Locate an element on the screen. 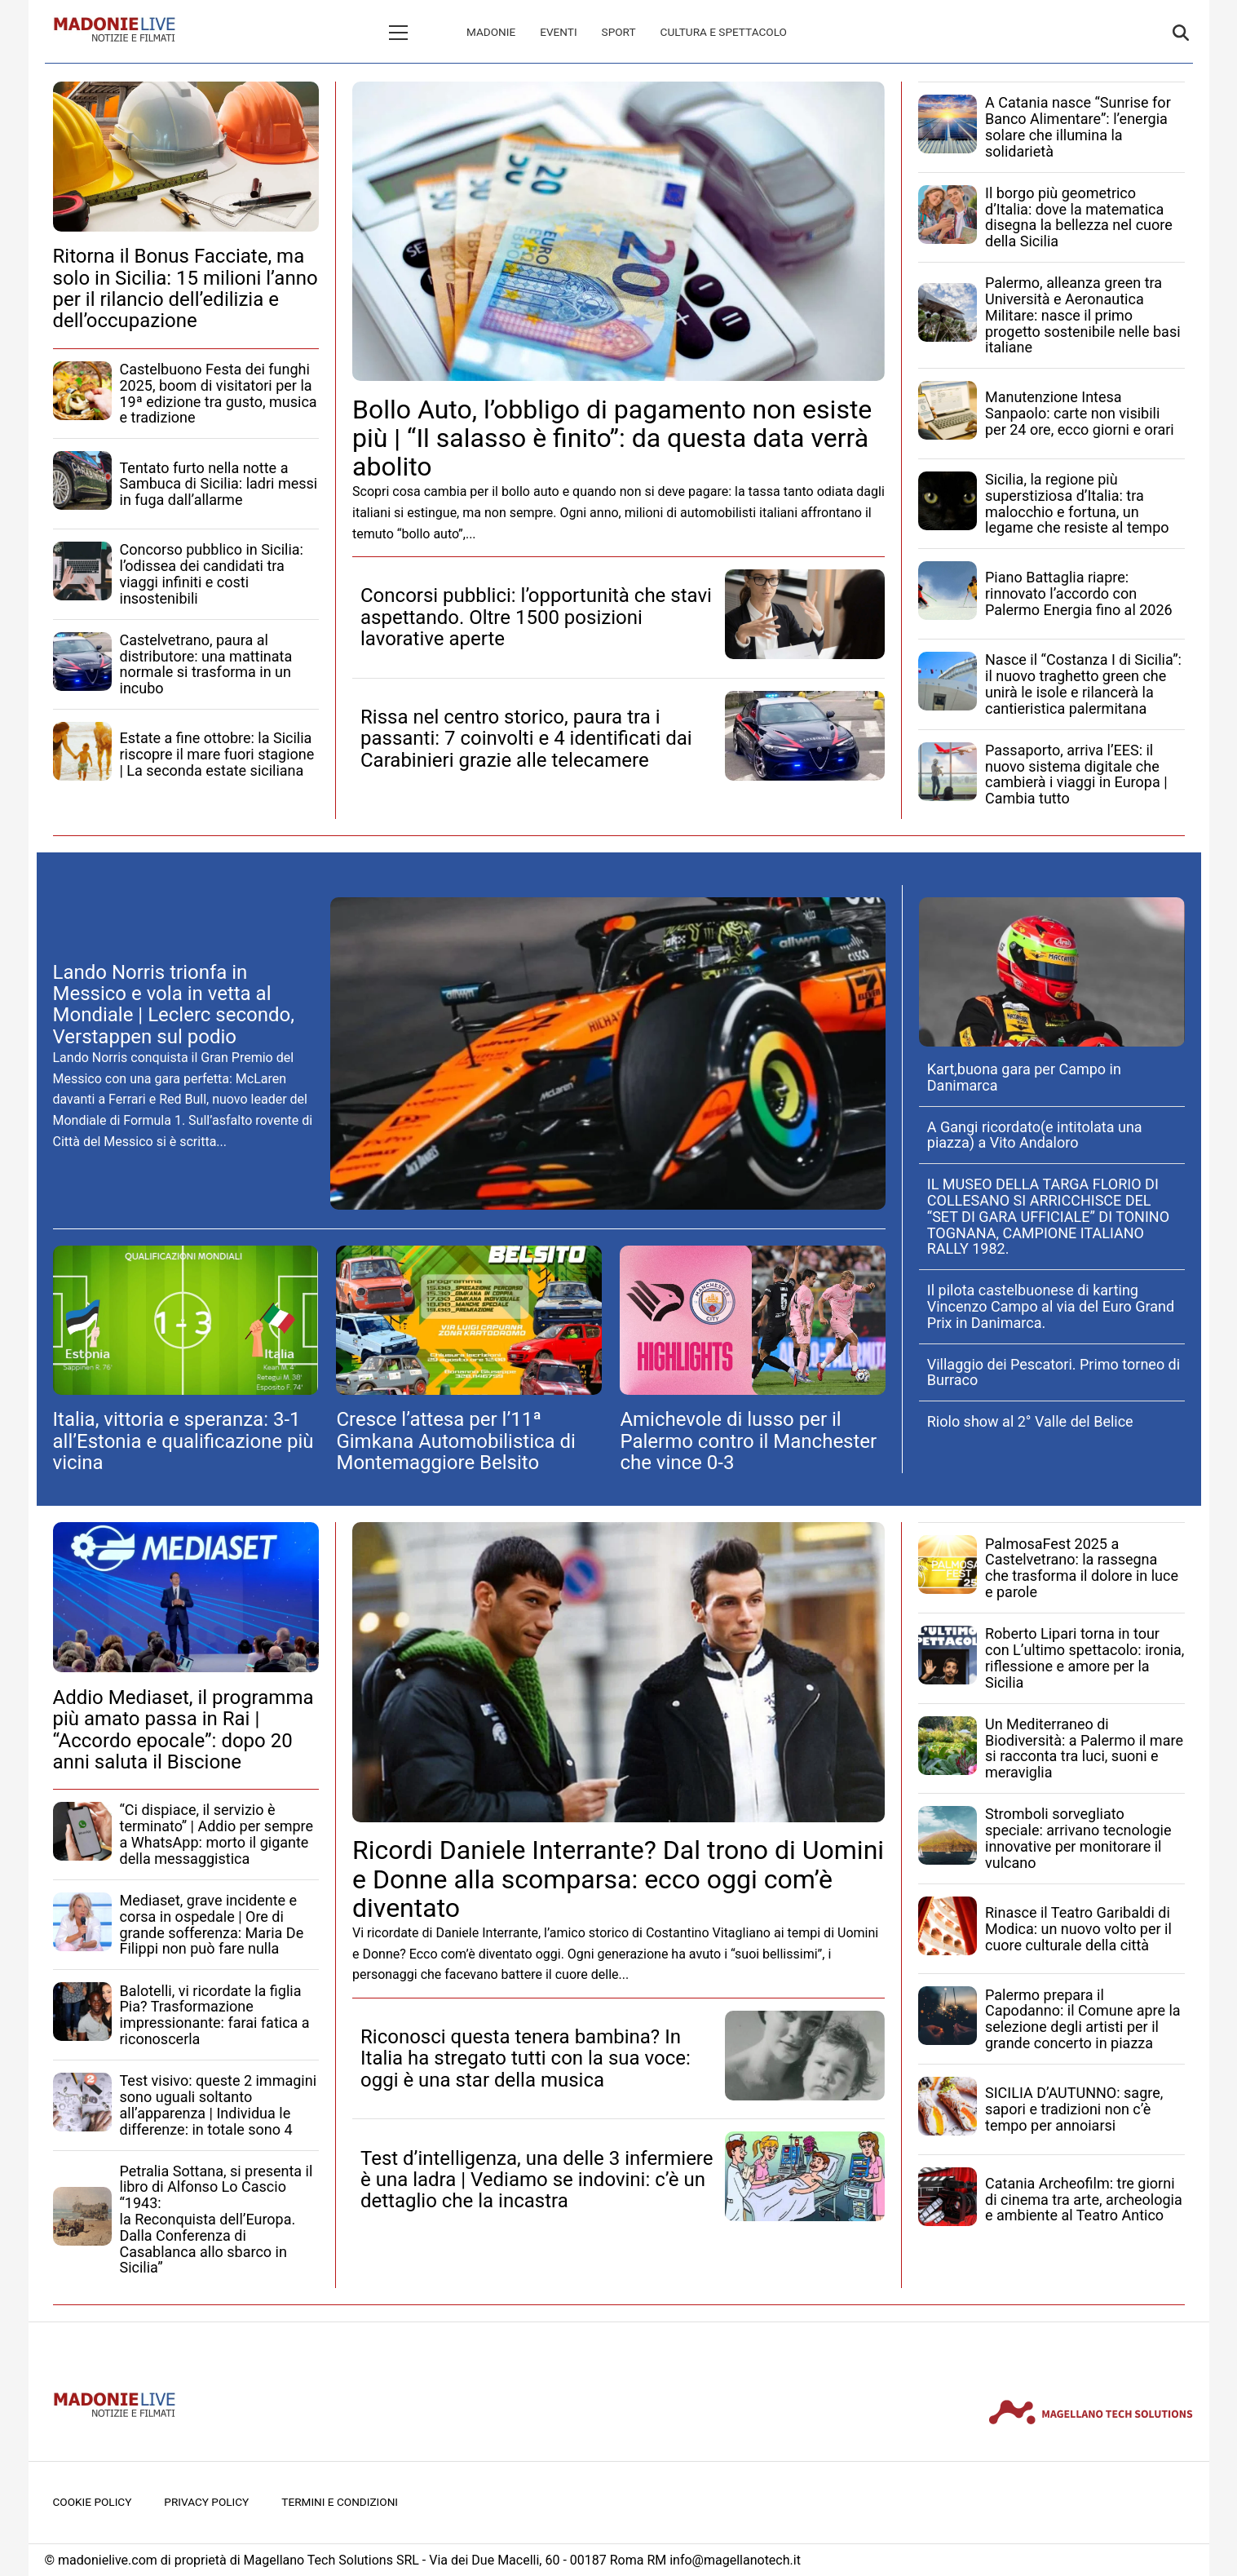 This screenshot has height=2576, width=1237. Test d’intelligenza, una delle 3 infermiere è una ladra | Vediamo se indovini: c’è un dettaglio che la incastra is located at coordinates (536, 2180).